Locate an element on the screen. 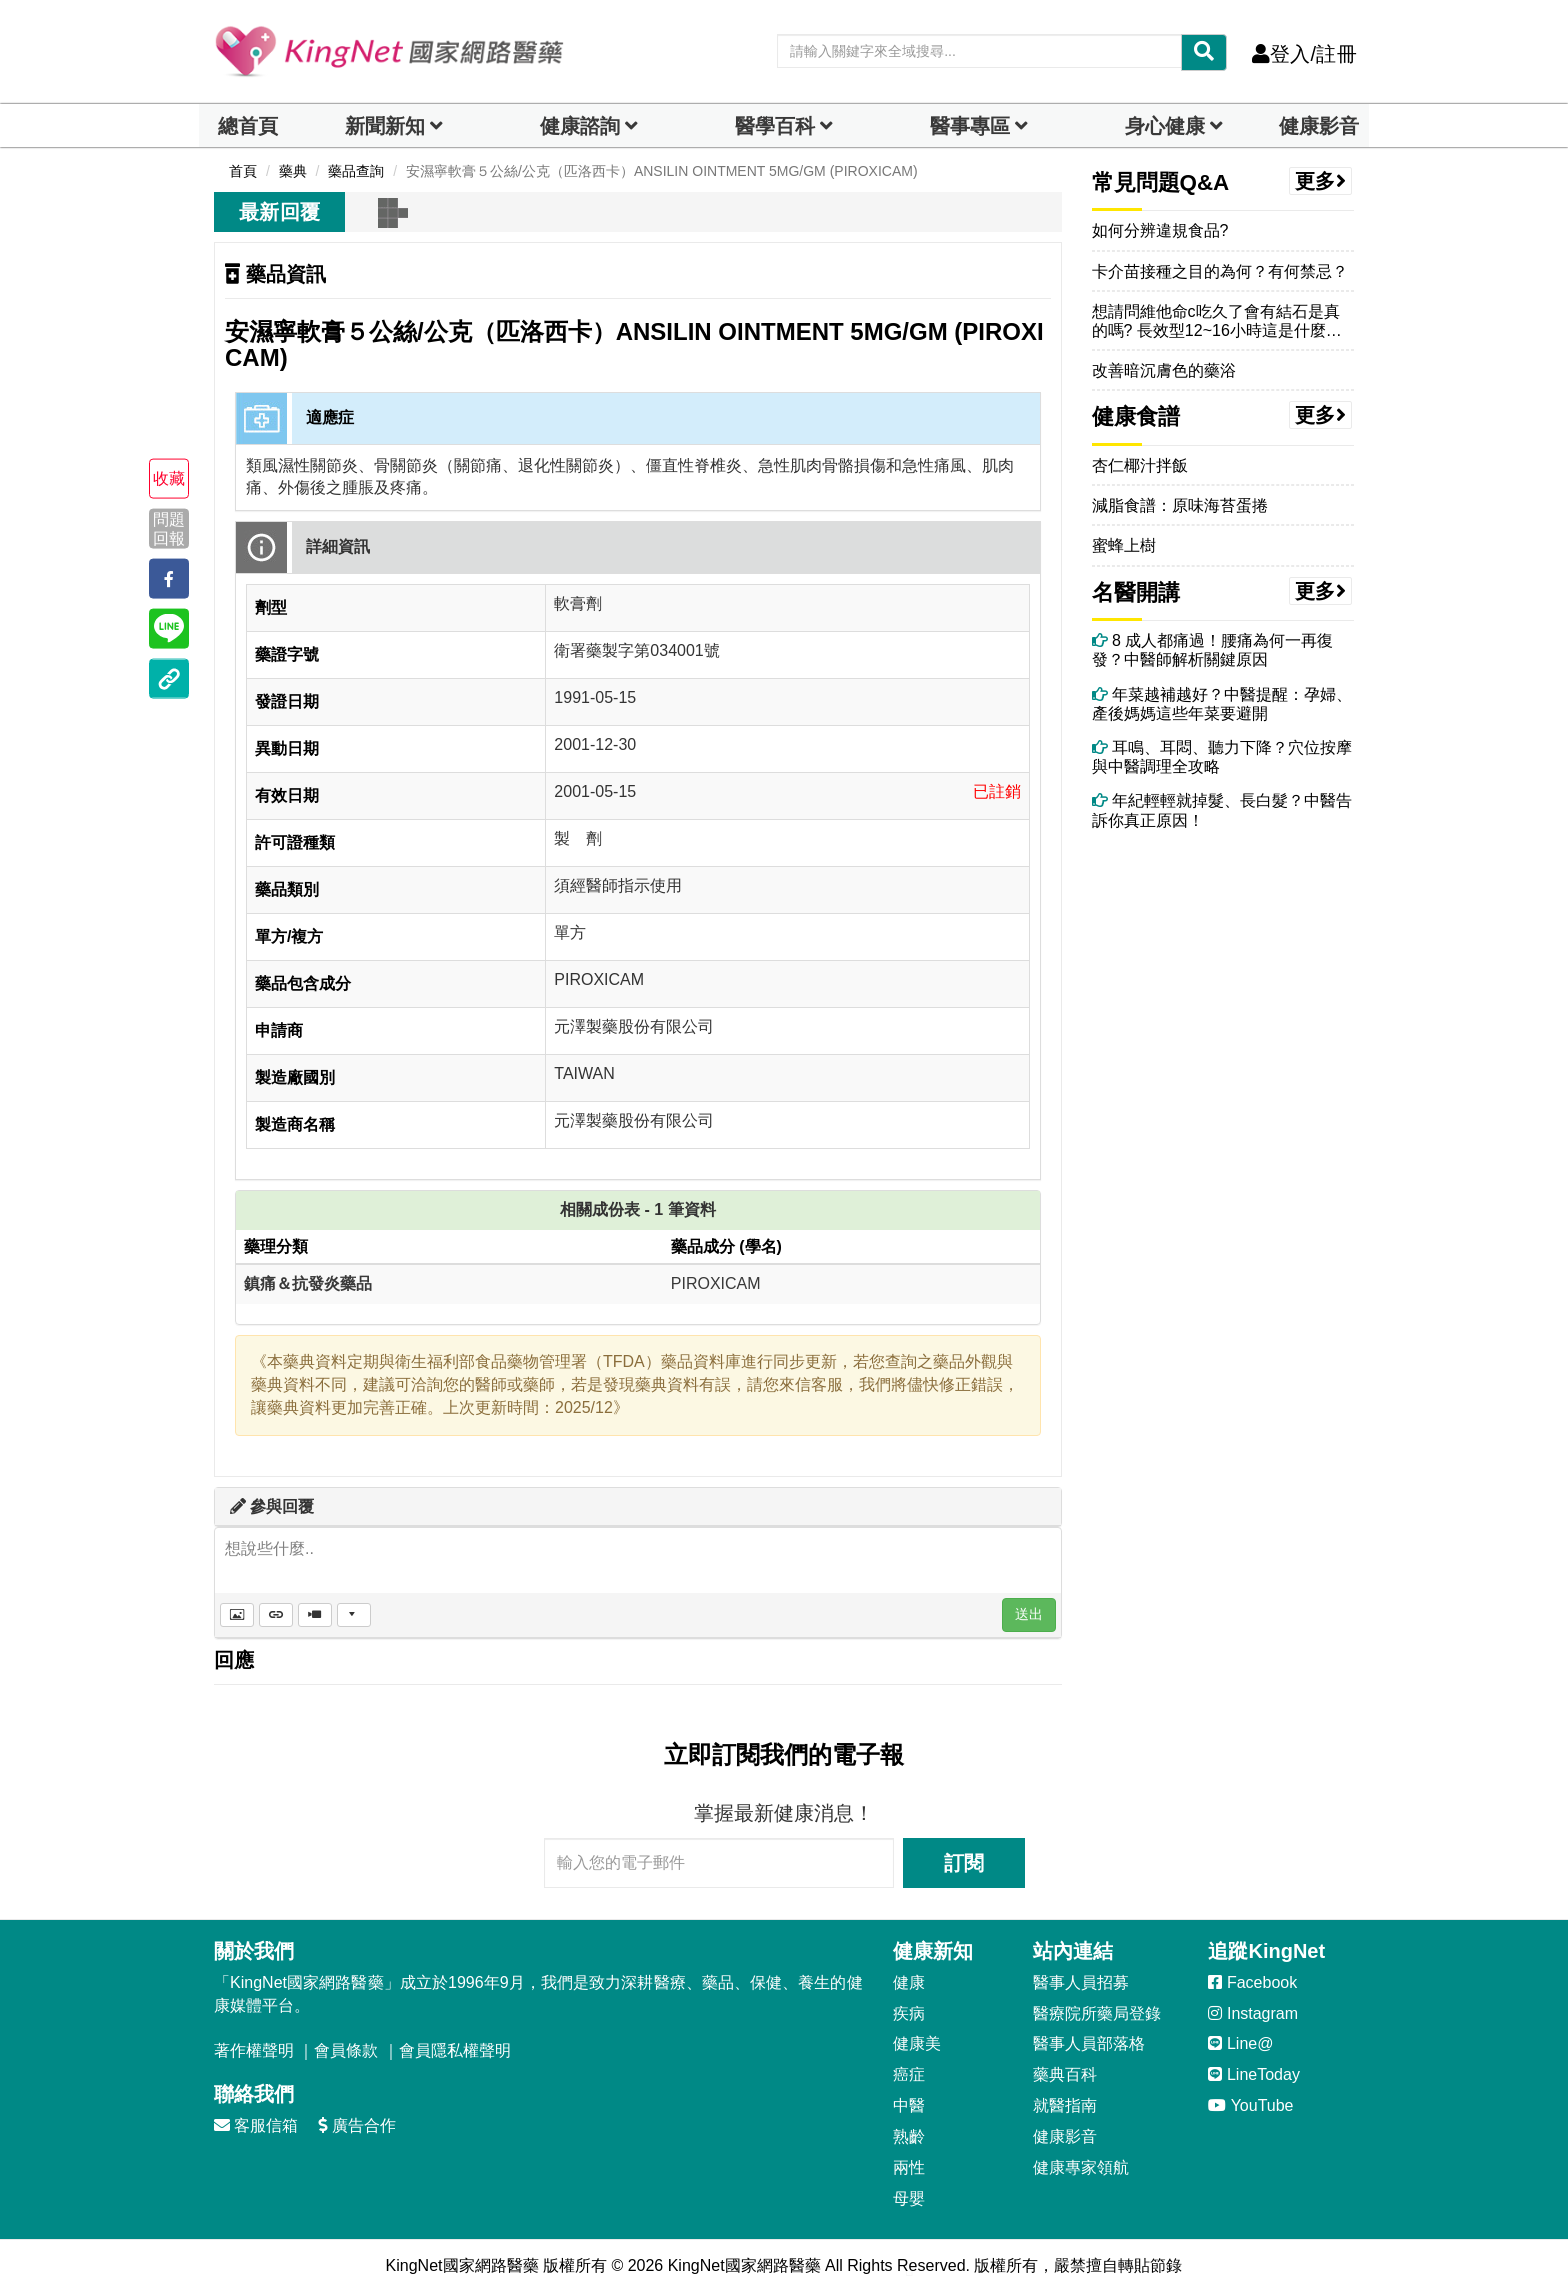 The height and width of the screenshot is (2292, 1568). 癌症 is located at coordinates (909, 2074).